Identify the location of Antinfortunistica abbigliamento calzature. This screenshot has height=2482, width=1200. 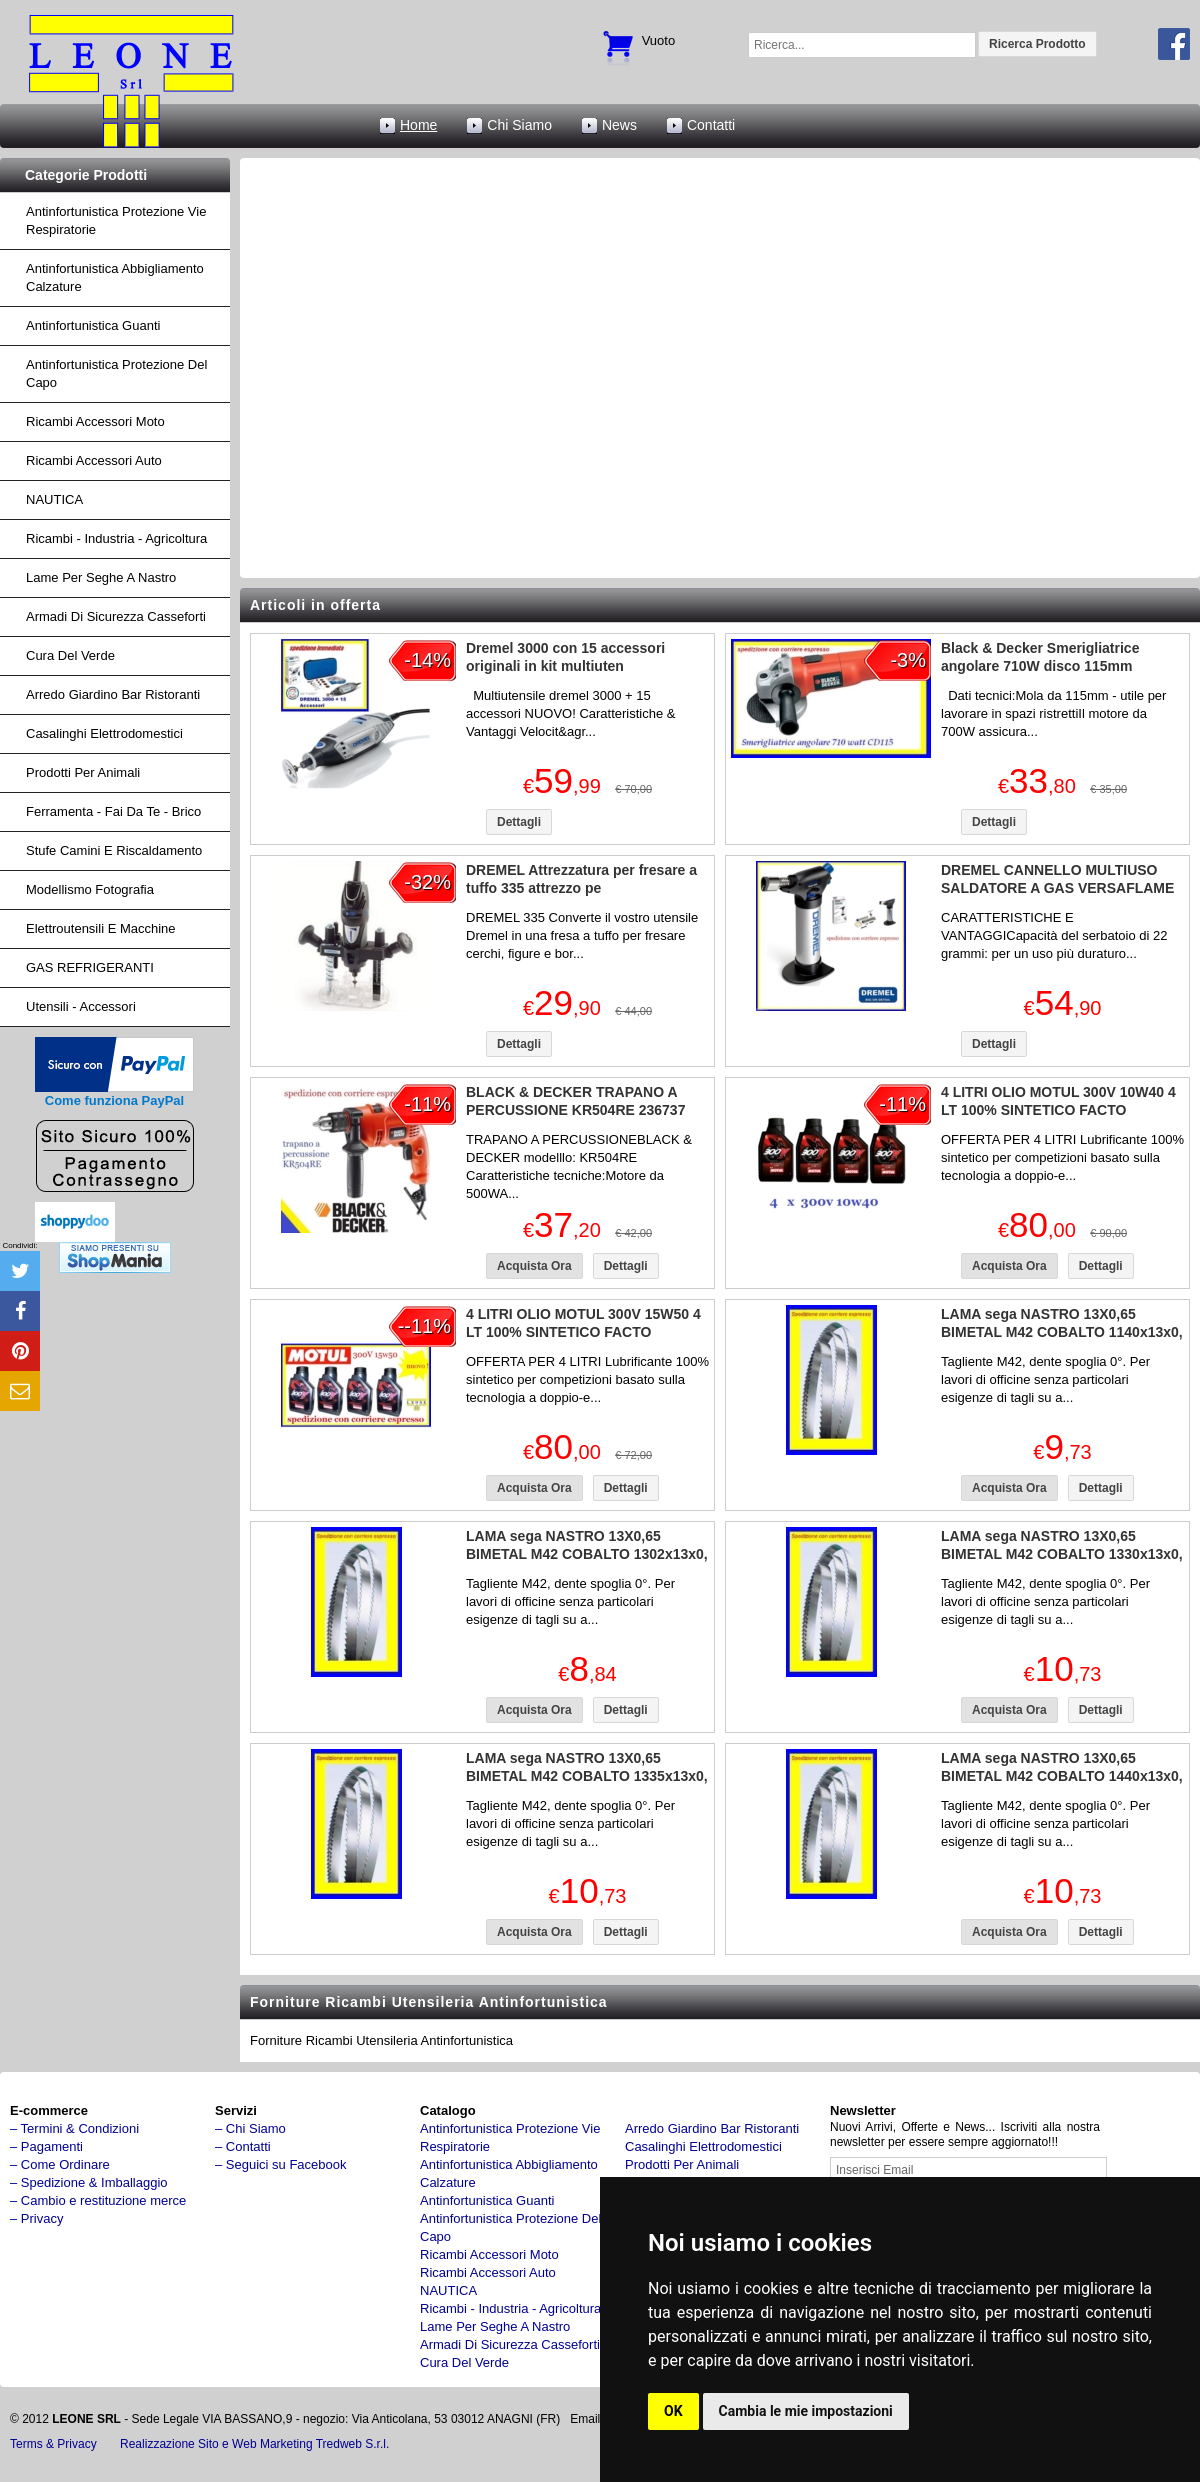
(115, 277).